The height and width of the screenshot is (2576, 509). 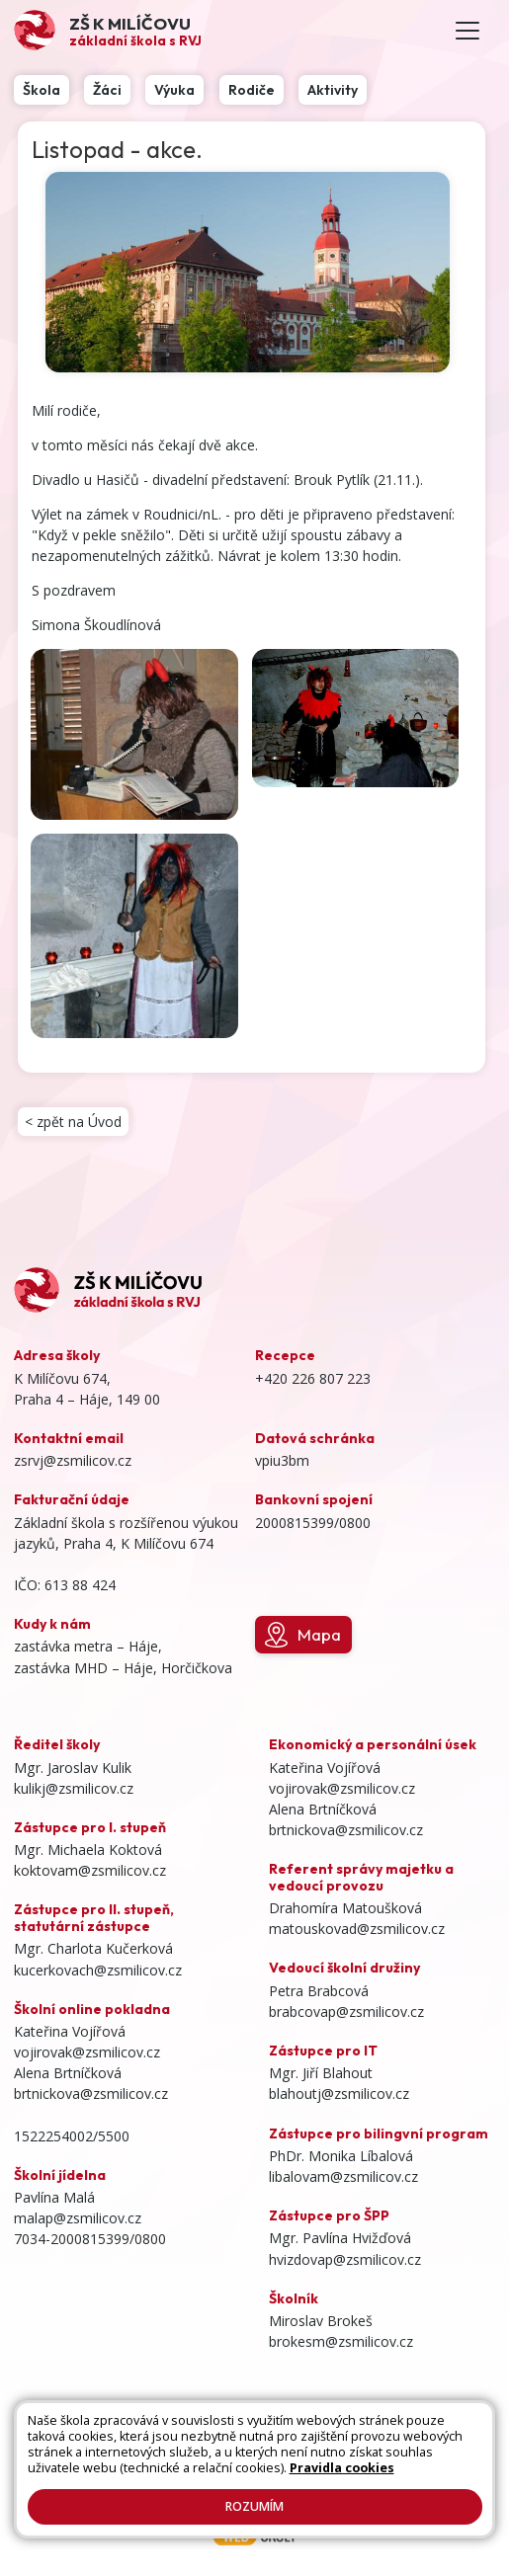 What do you see at coordinates (345, 2259) in the screenshot?
I see `hvizdovap@zsmilicov.cz` at bounding box center [345, 2259].